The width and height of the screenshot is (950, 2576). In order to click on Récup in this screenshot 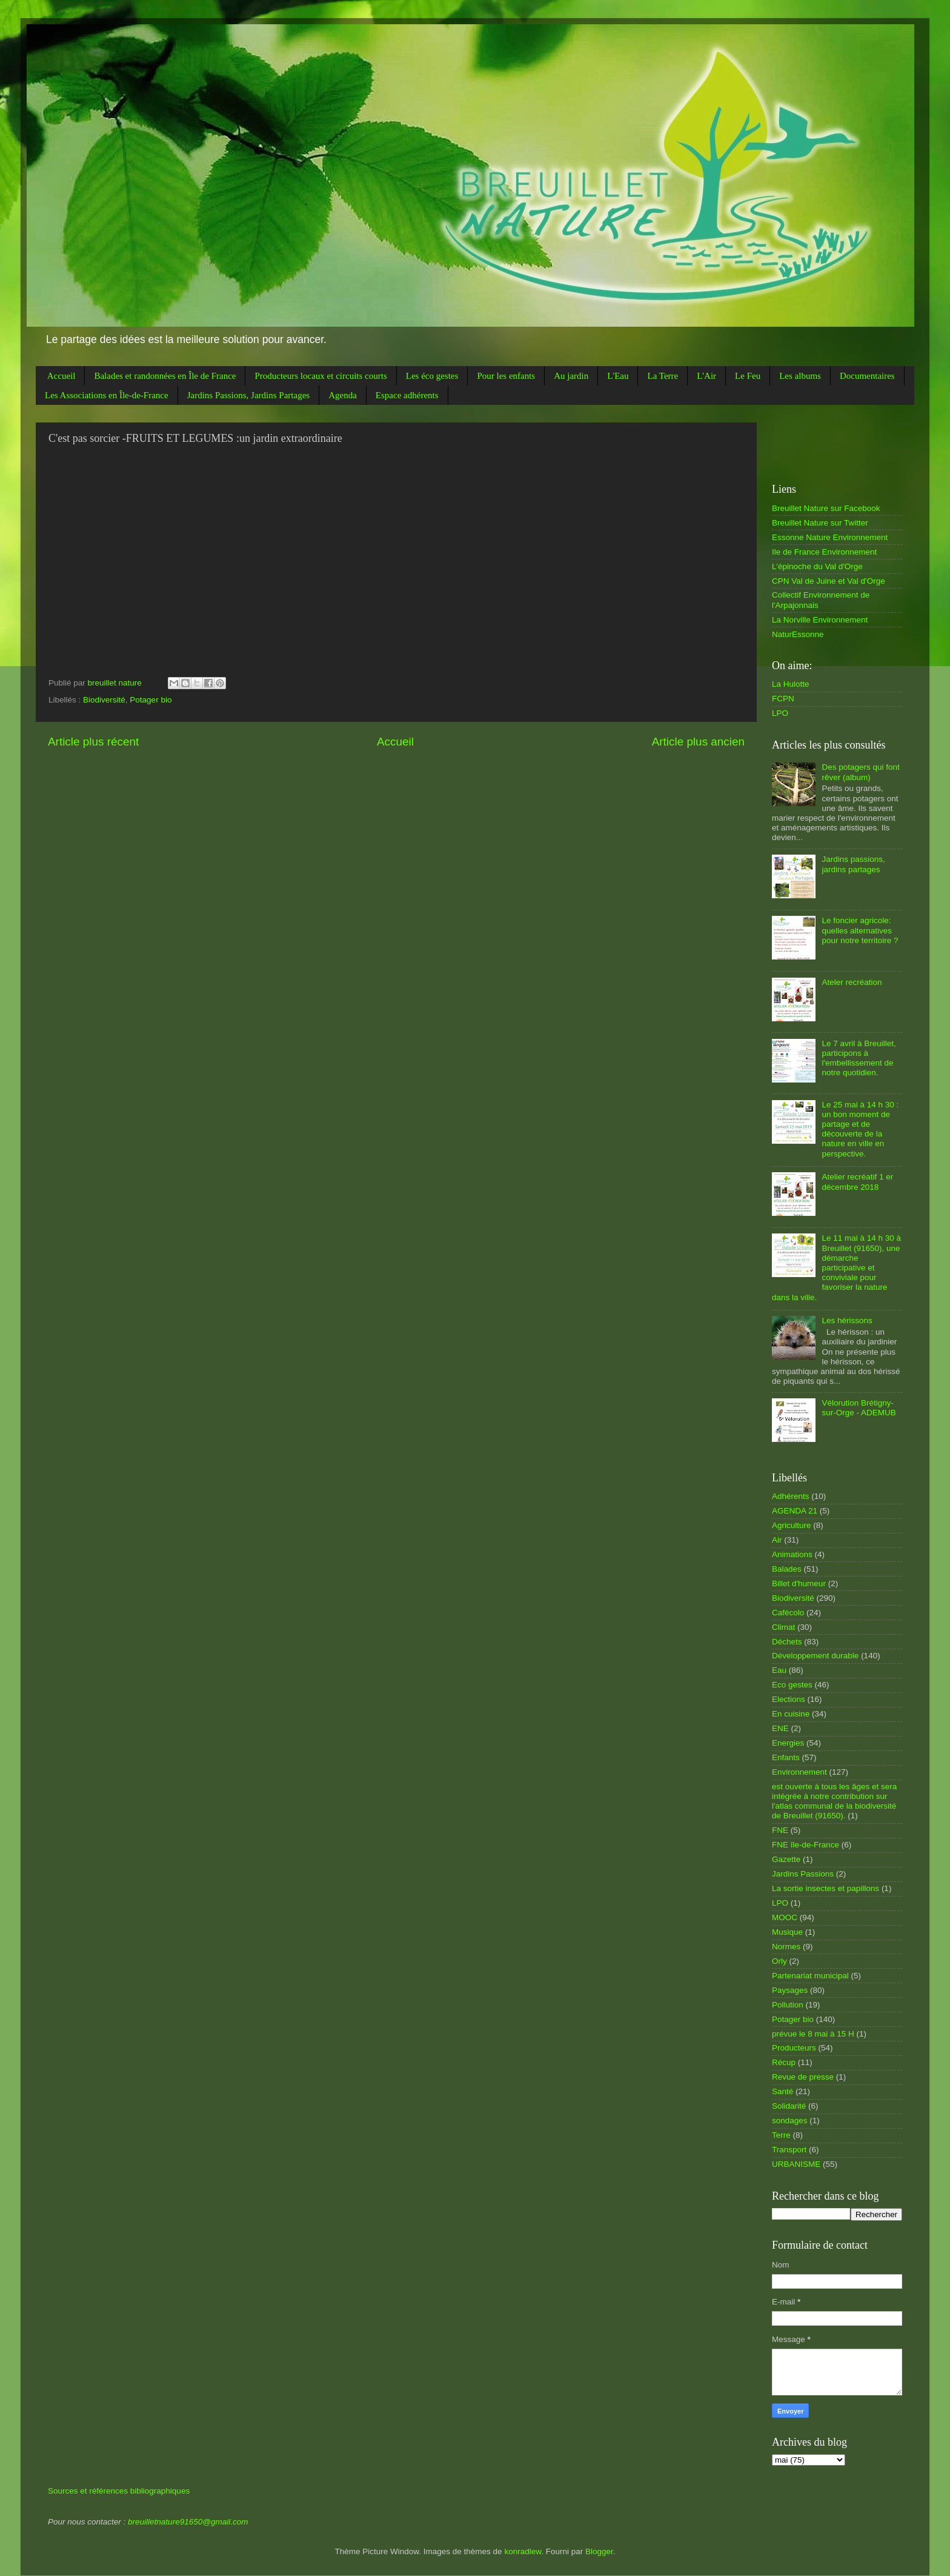, I will do `click(784, 2062)`.